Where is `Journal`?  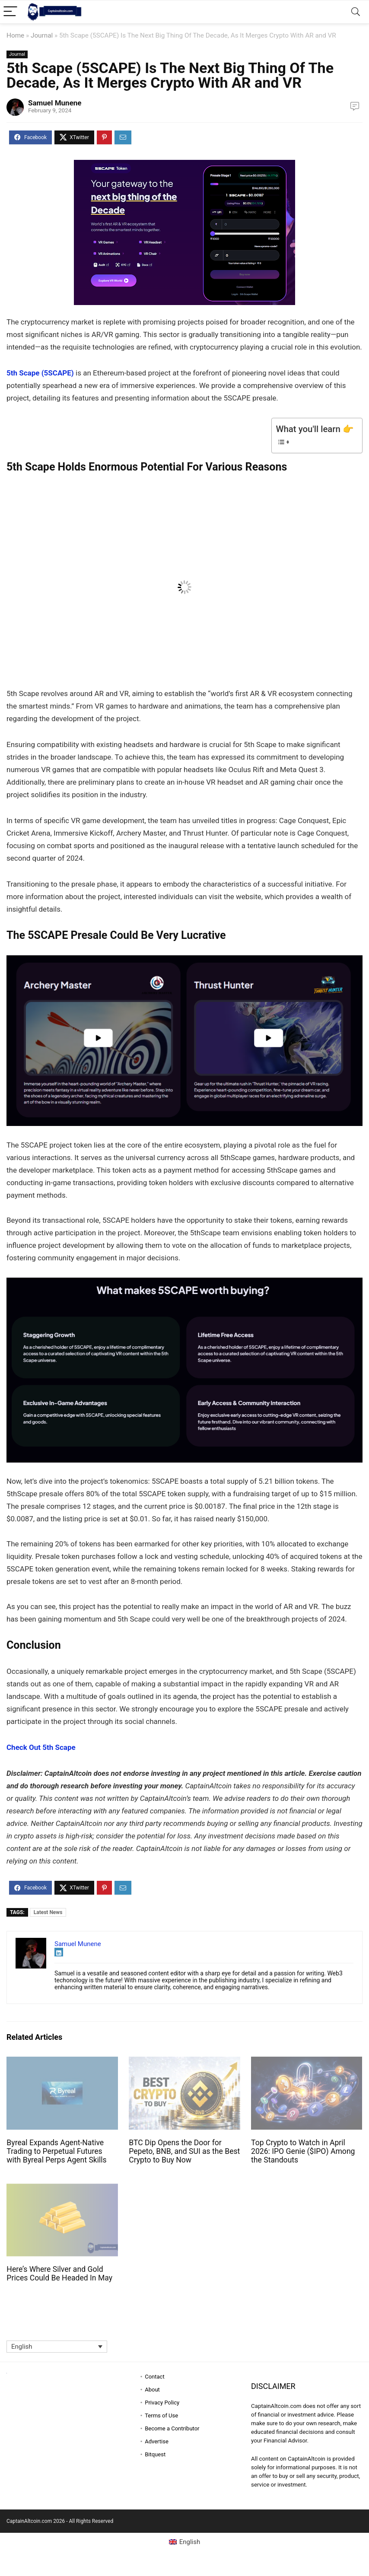 Journal is located at coordinates (42, 35).